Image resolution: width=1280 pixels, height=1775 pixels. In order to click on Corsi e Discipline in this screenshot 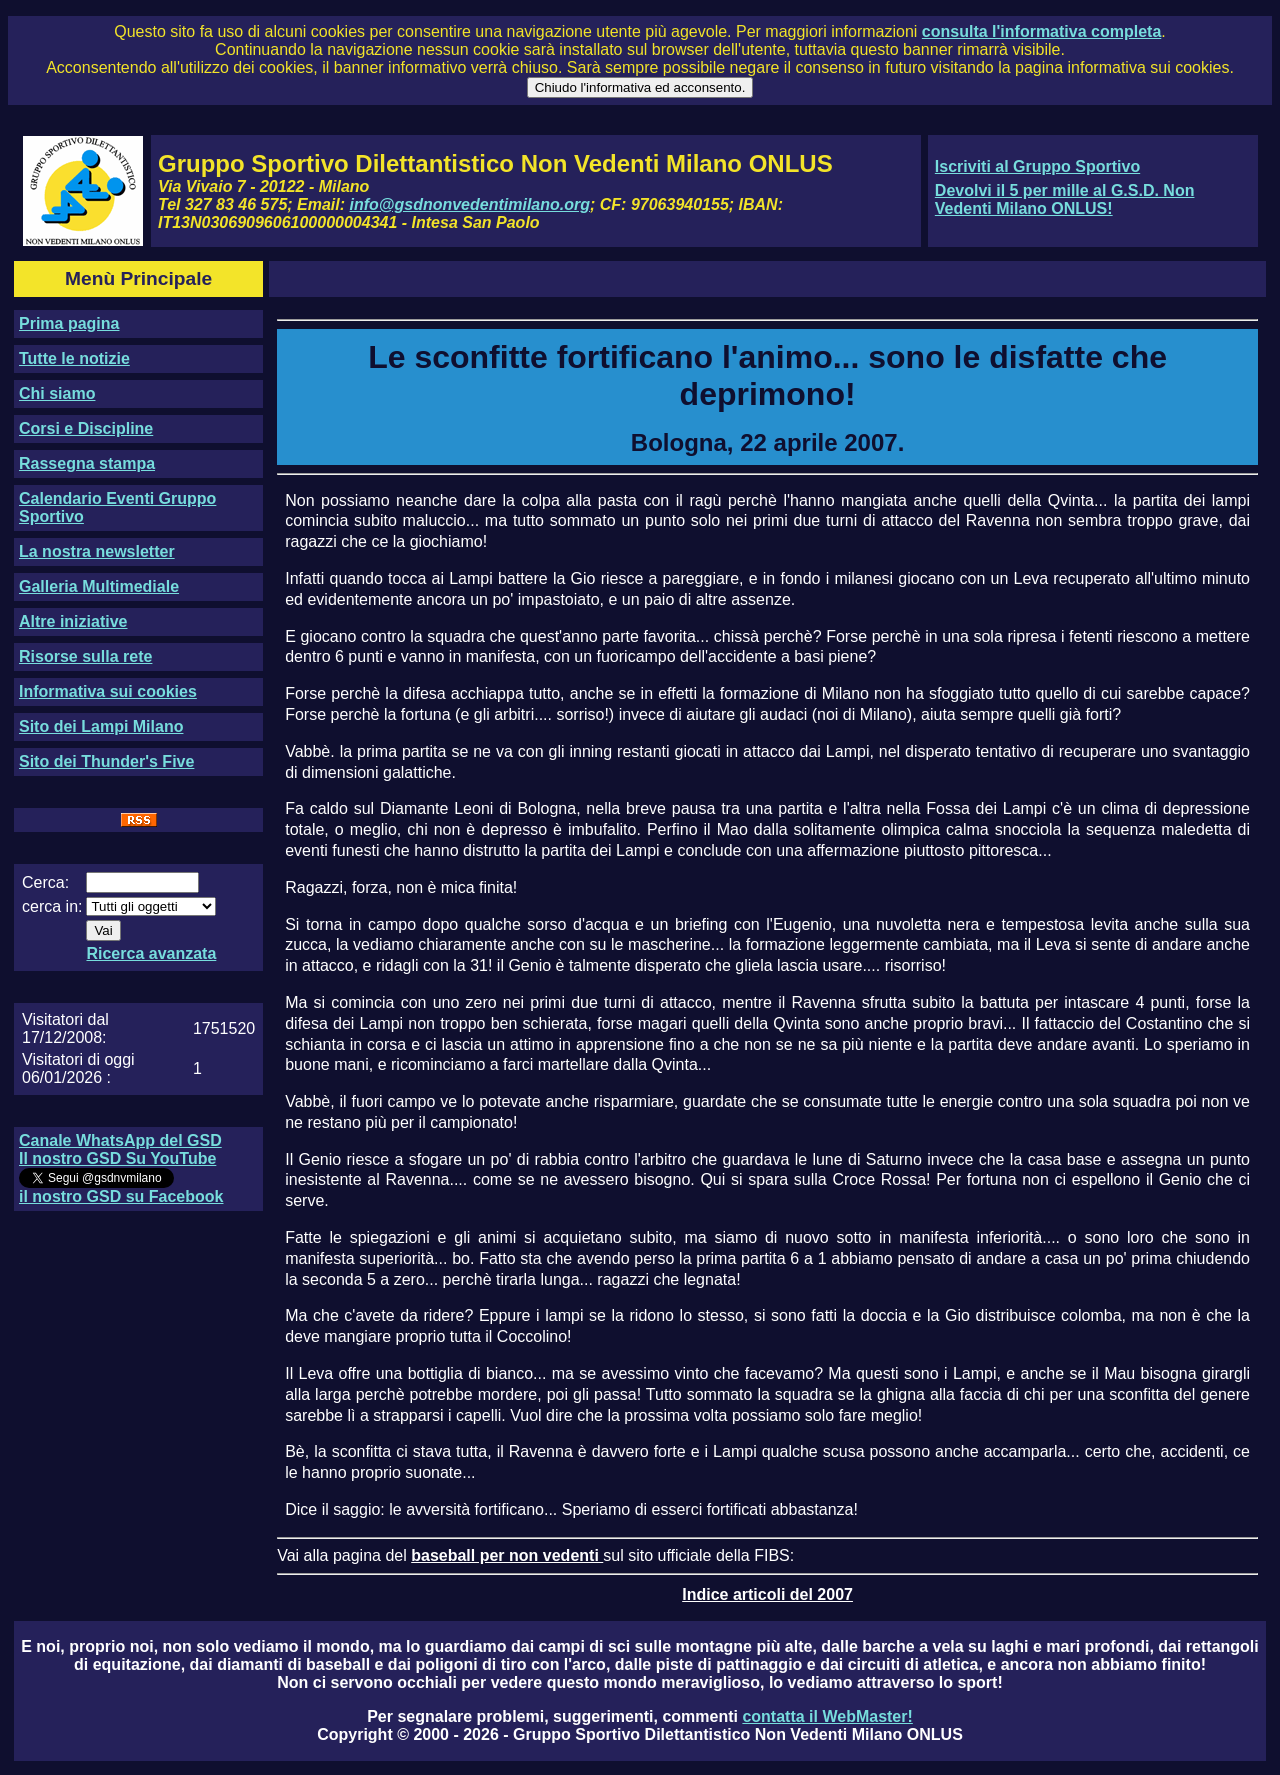, I will do `click(86, 428)`.